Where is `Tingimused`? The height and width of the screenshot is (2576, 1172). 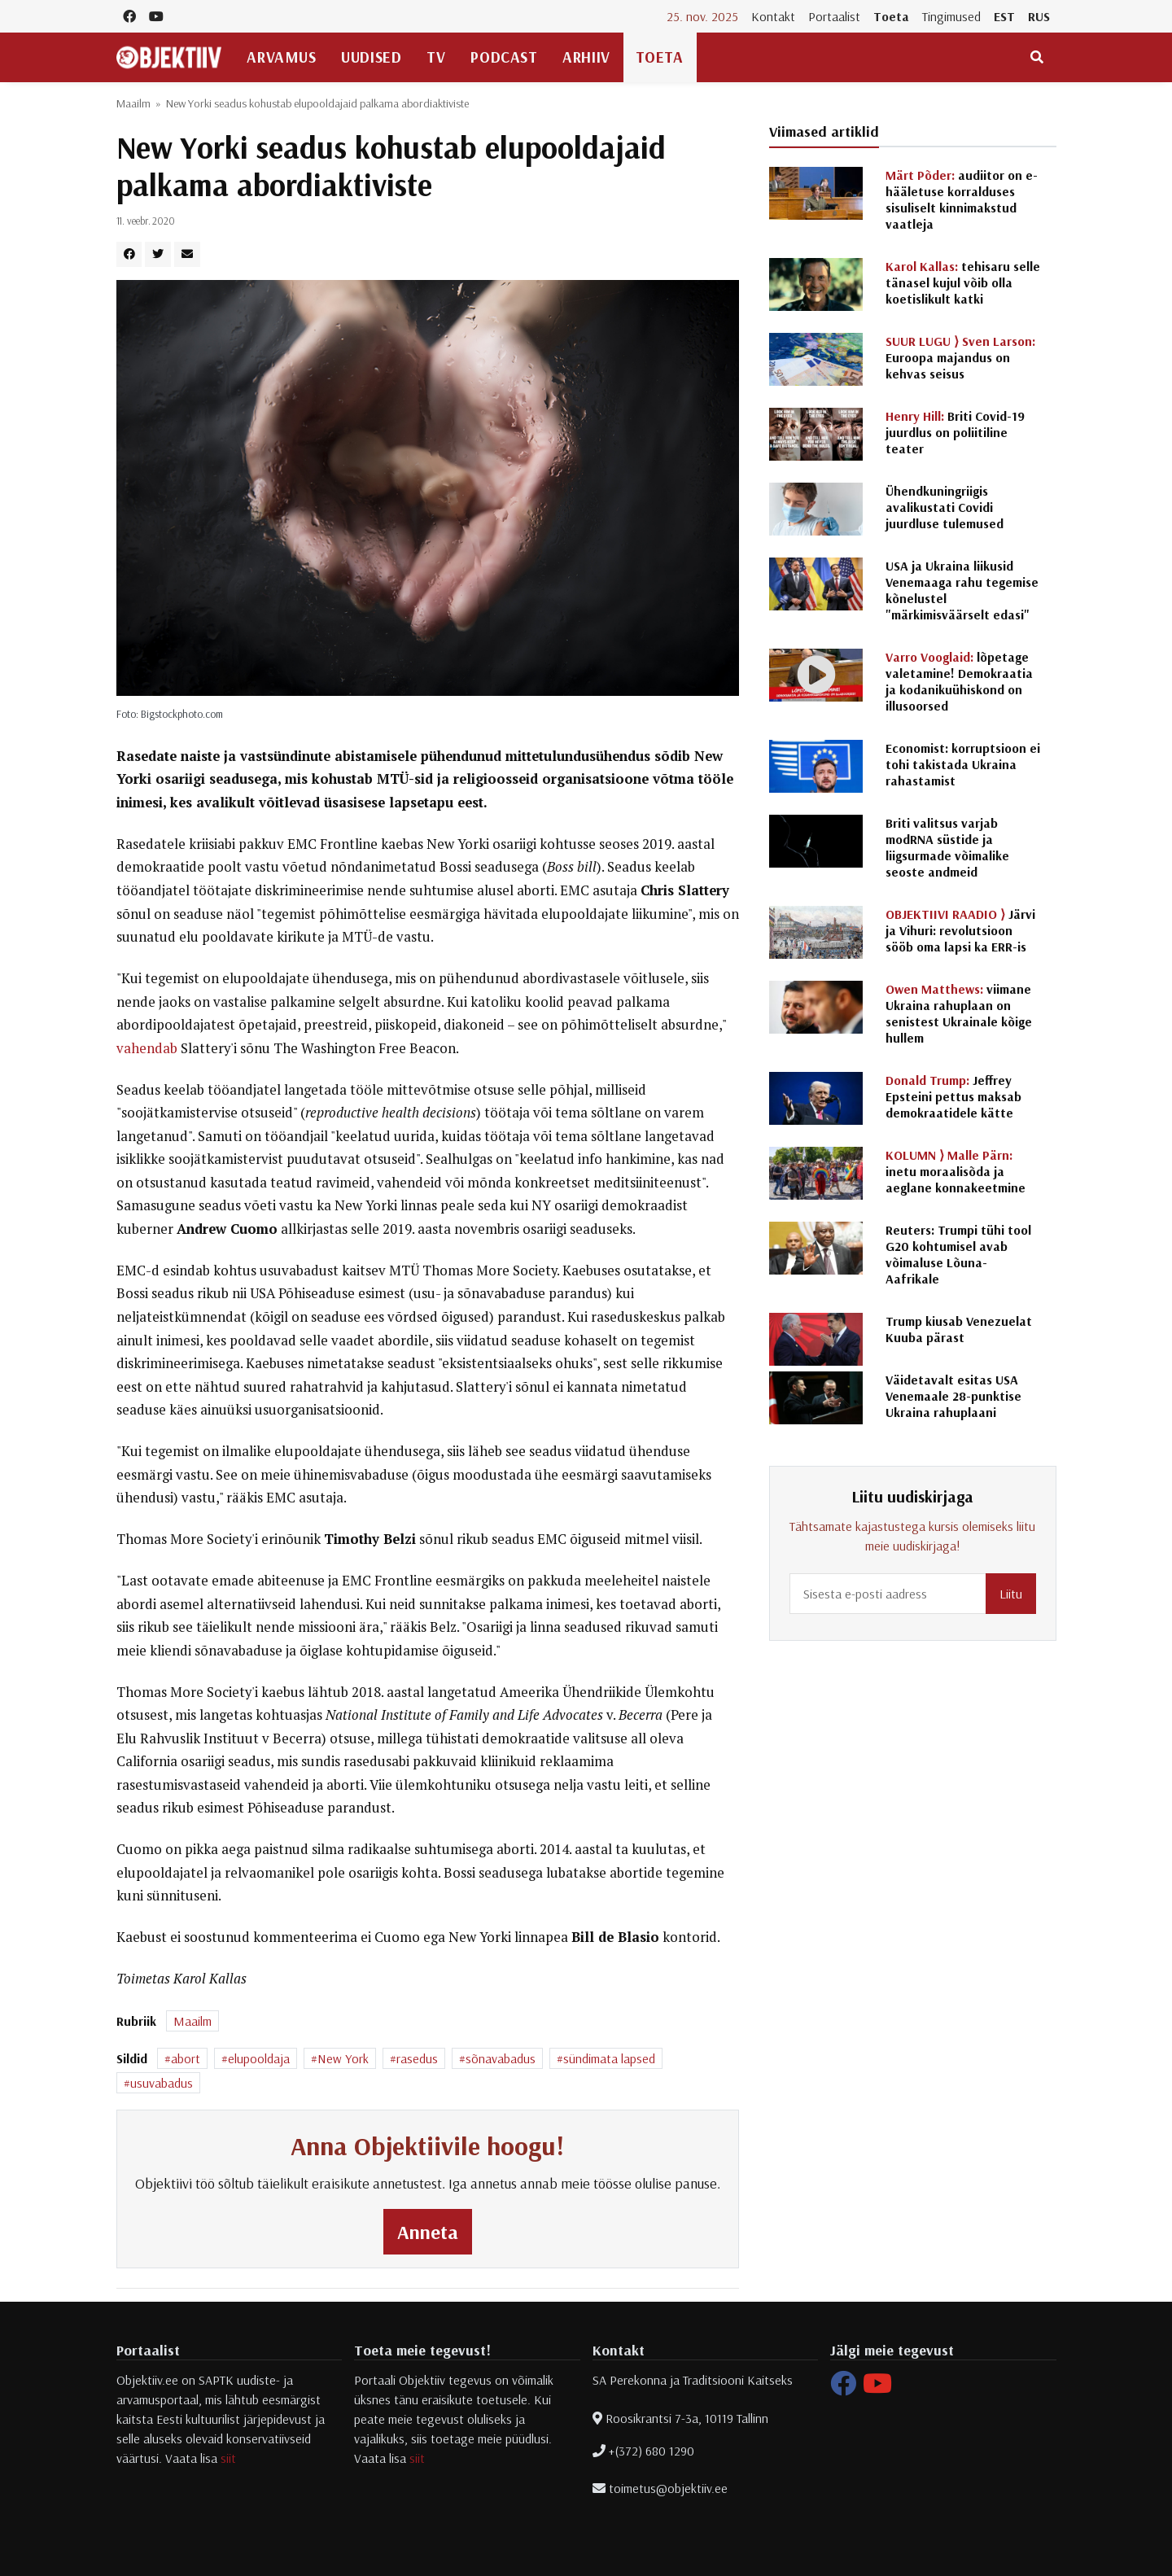 Tingimused is located at coordinates (951, 16).